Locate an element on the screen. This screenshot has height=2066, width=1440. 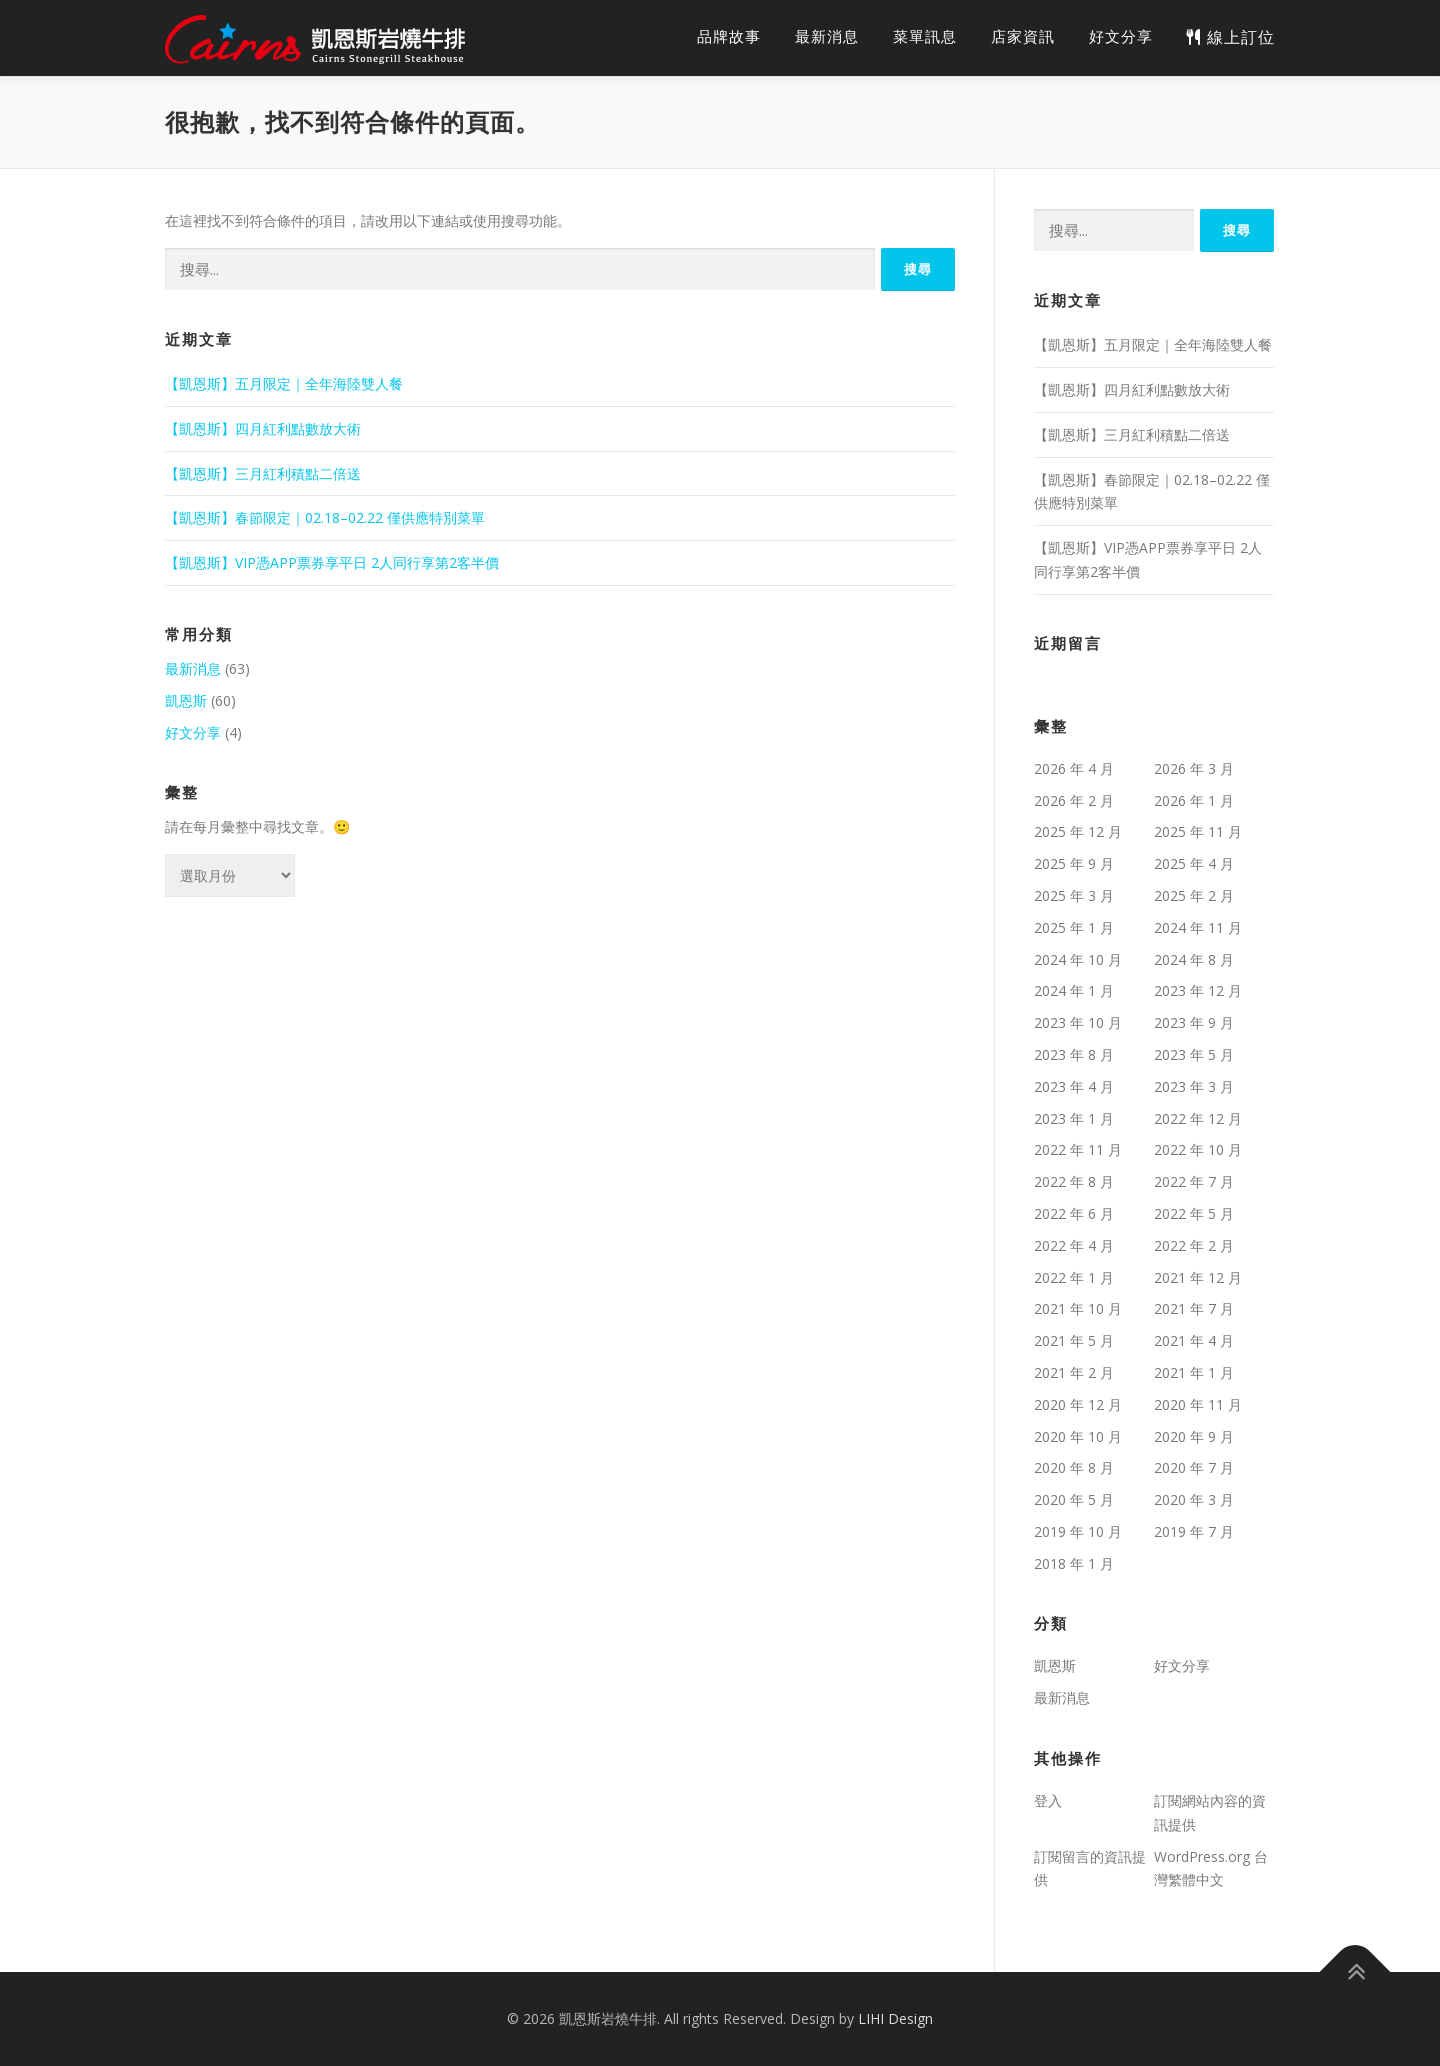
2025 年 4 月 is located at coordinates (1194, 863).